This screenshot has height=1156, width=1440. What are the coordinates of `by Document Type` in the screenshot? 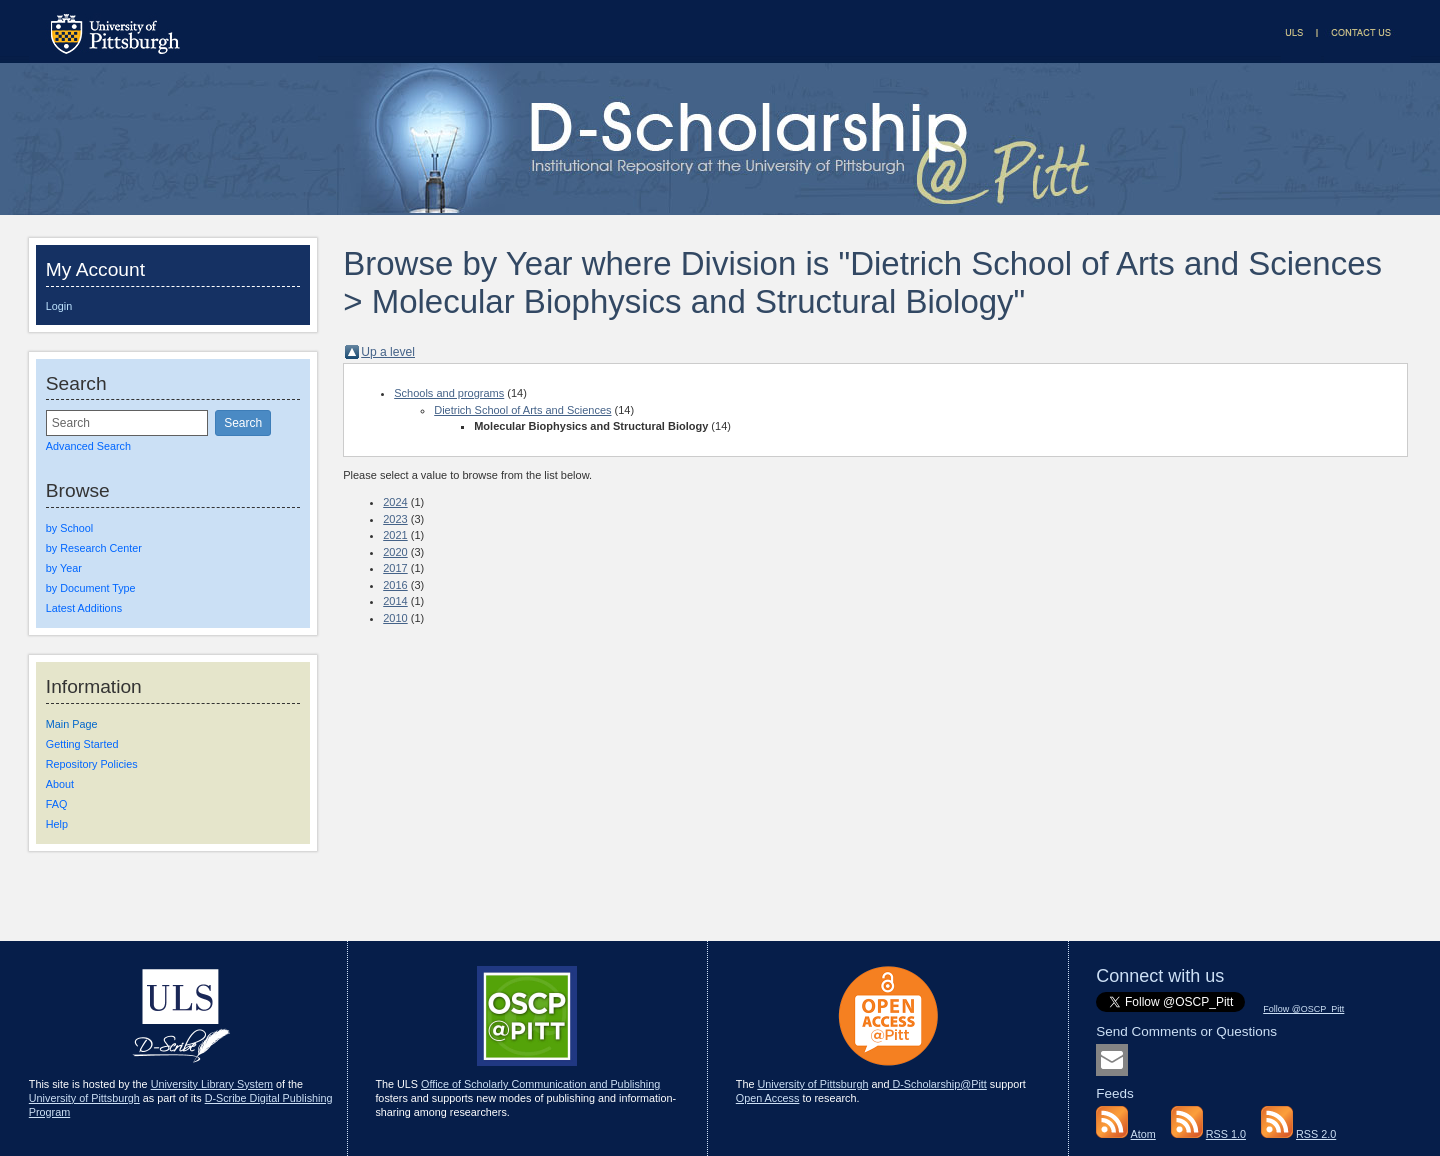 It's located at (91, 588).